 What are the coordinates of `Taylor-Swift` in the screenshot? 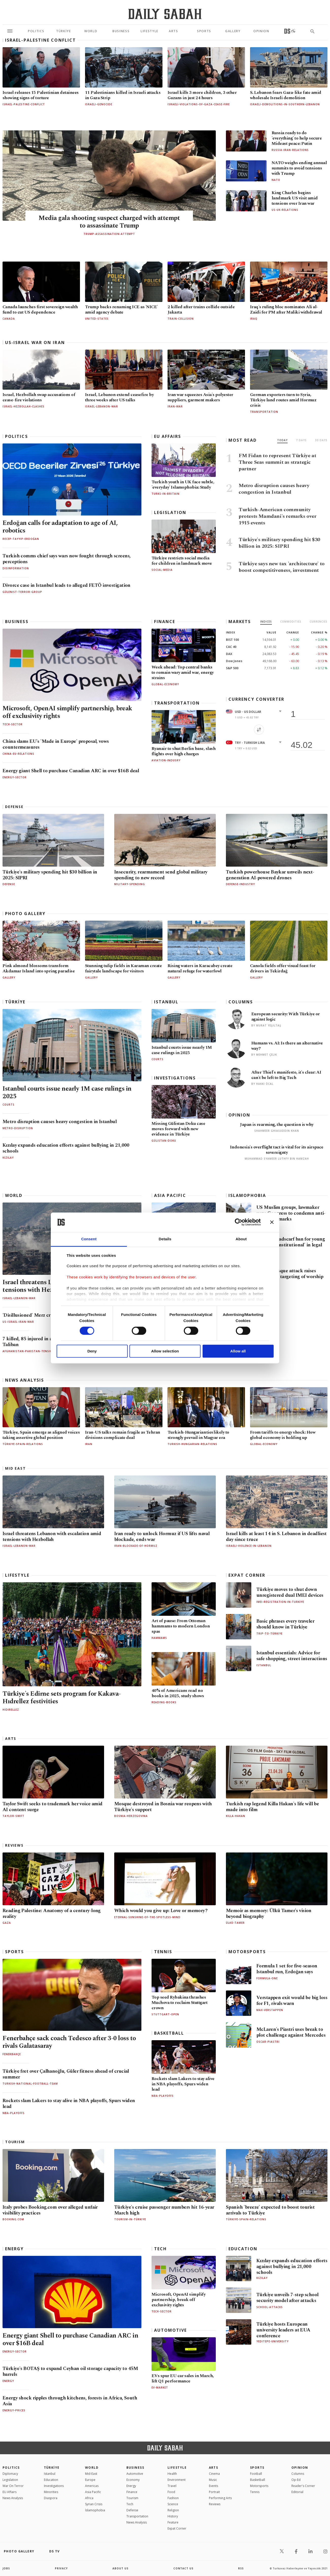 It's located at (13, 1816).